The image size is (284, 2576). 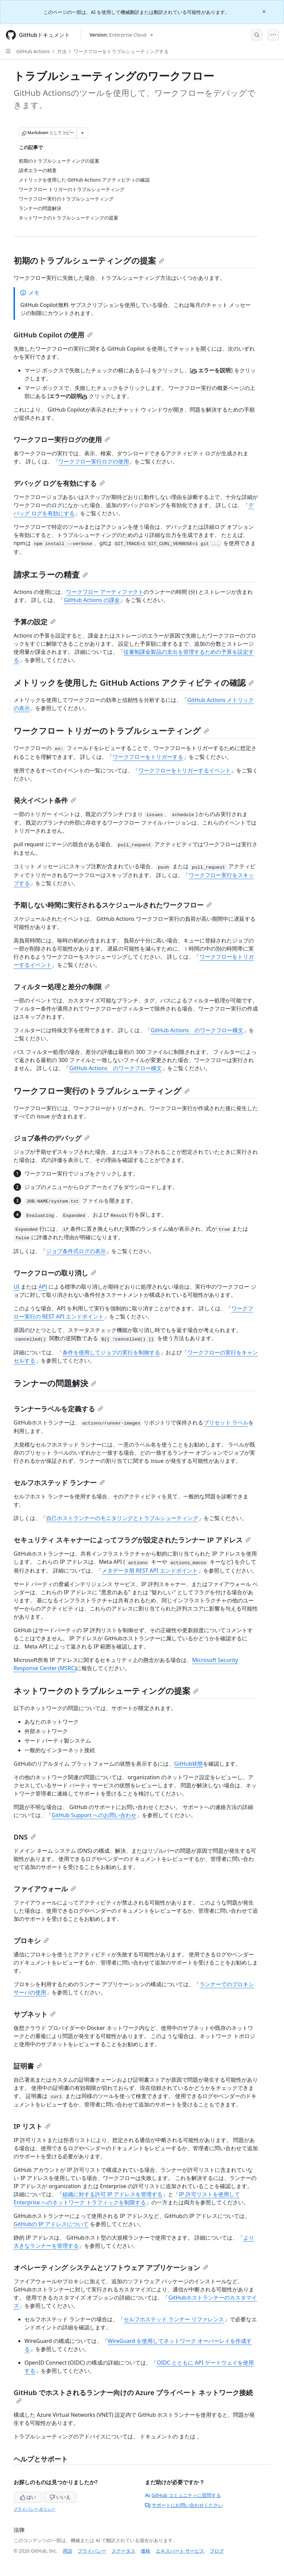 I want to click on セキュリティ スキャナーによってフラグが設定されたランナー IP アドレス, so click(x=132, y=1539).